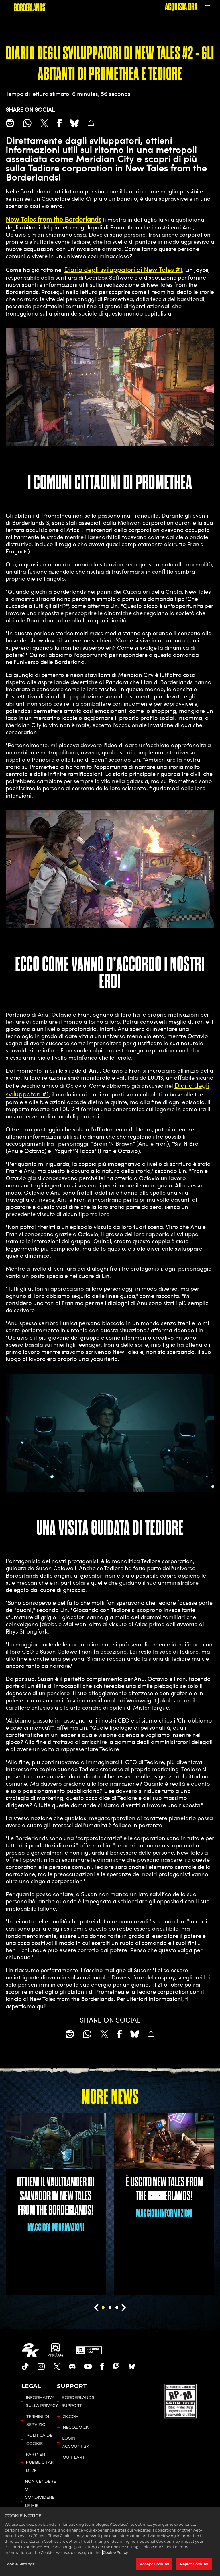  Describe the element at coordinates (123, 269) in the screenshot. I see `Diario degli sviluppatori di New Tales #1` at that location.